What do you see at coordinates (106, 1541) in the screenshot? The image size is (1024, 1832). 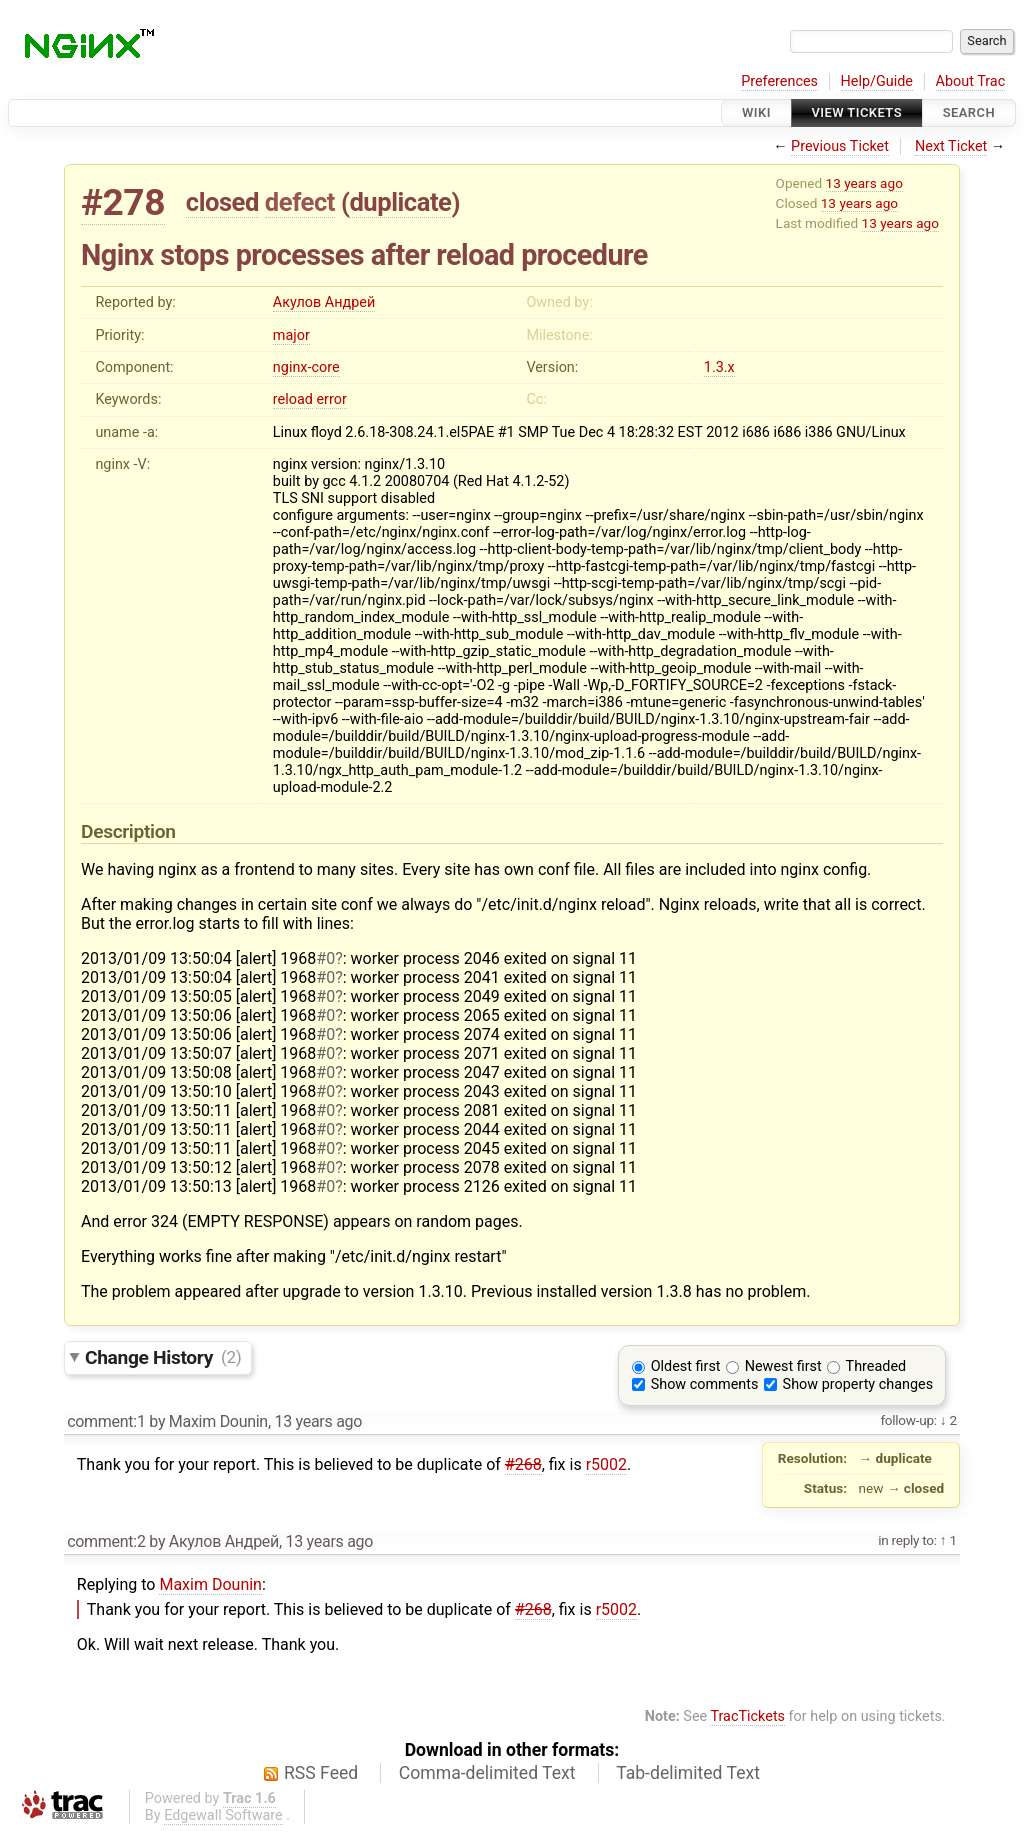 I see `comment:2` at bounding box center [106, 1541].